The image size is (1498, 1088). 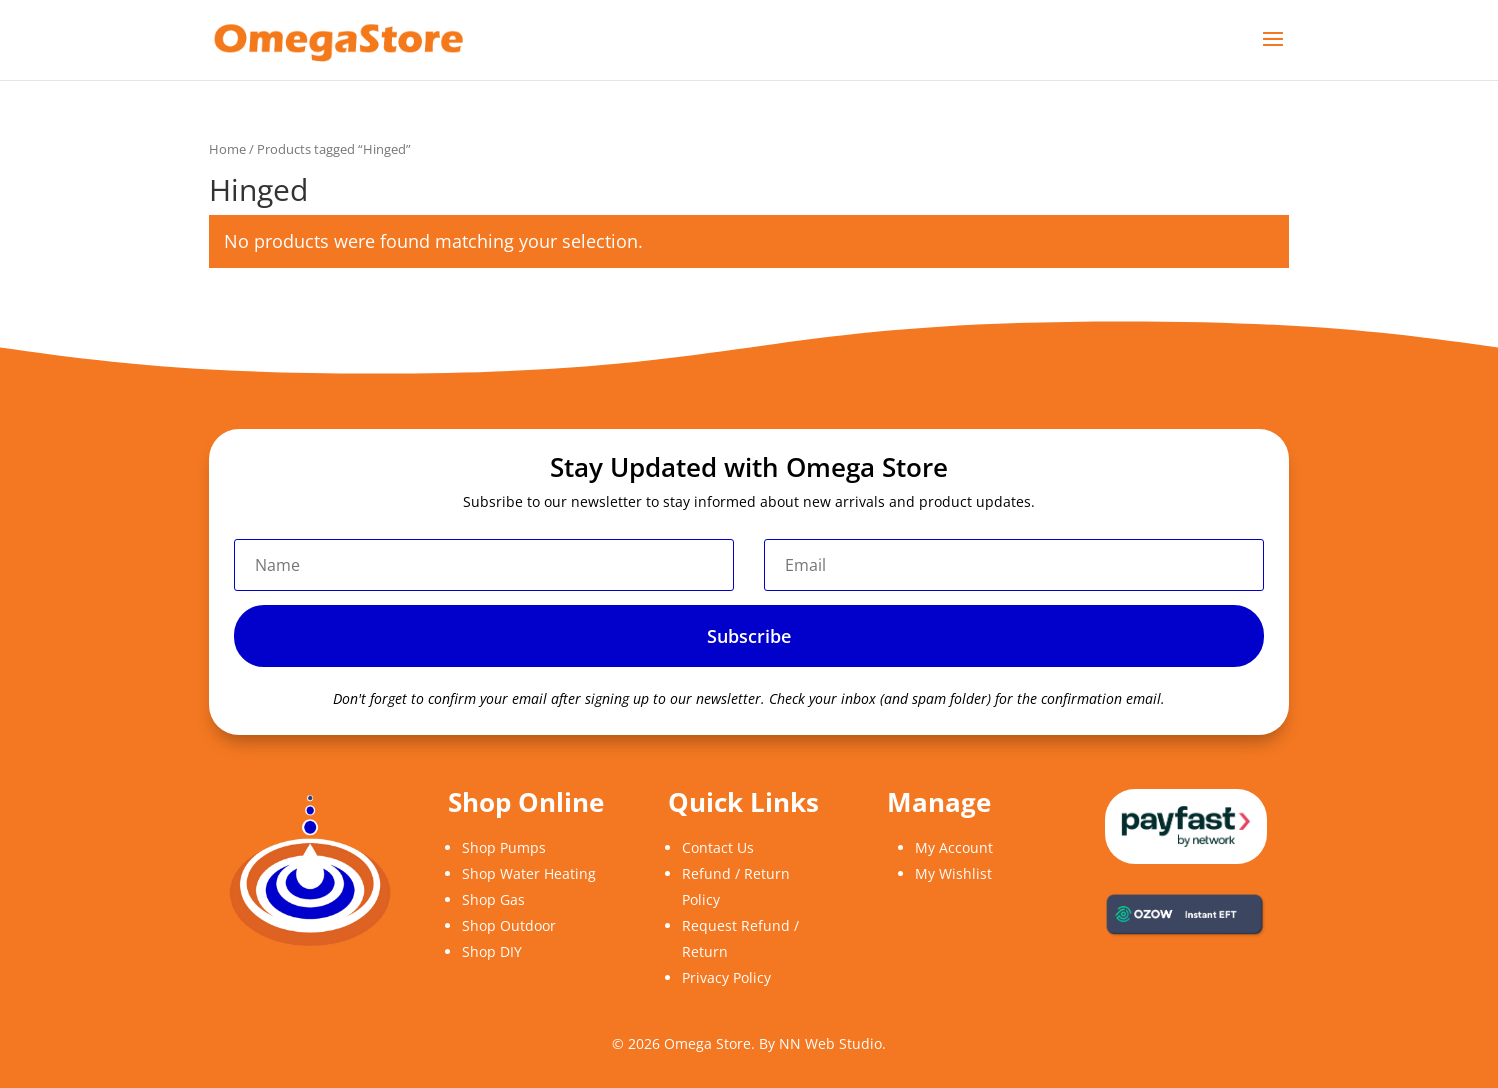 I want to click on Contact Us, so click(x=718, y=847).